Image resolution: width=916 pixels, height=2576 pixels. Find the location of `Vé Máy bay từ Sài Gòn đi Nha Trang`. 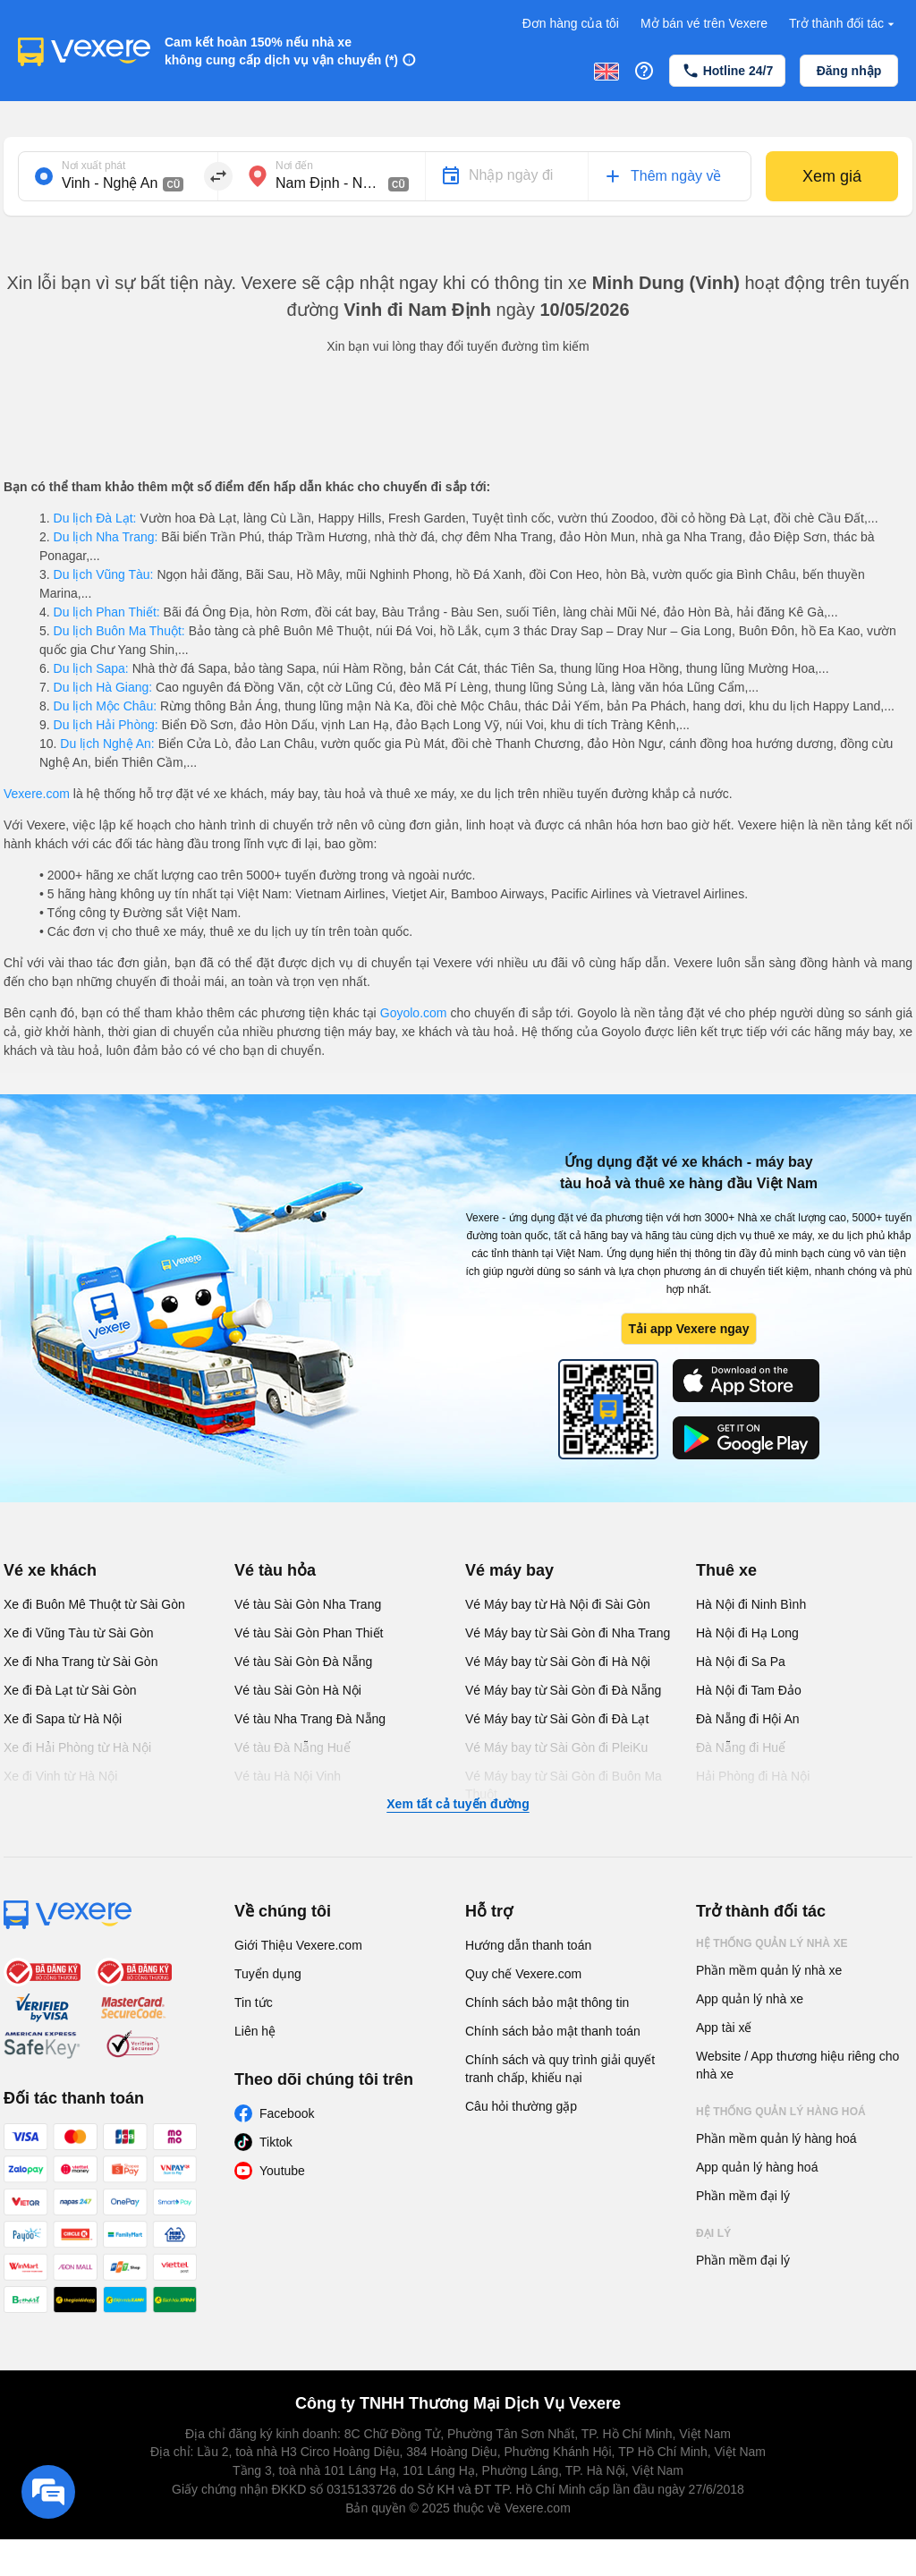

Vé Máy bay từ Sài Gòn đi Nha Trang is located at coordinates (567, 1633).